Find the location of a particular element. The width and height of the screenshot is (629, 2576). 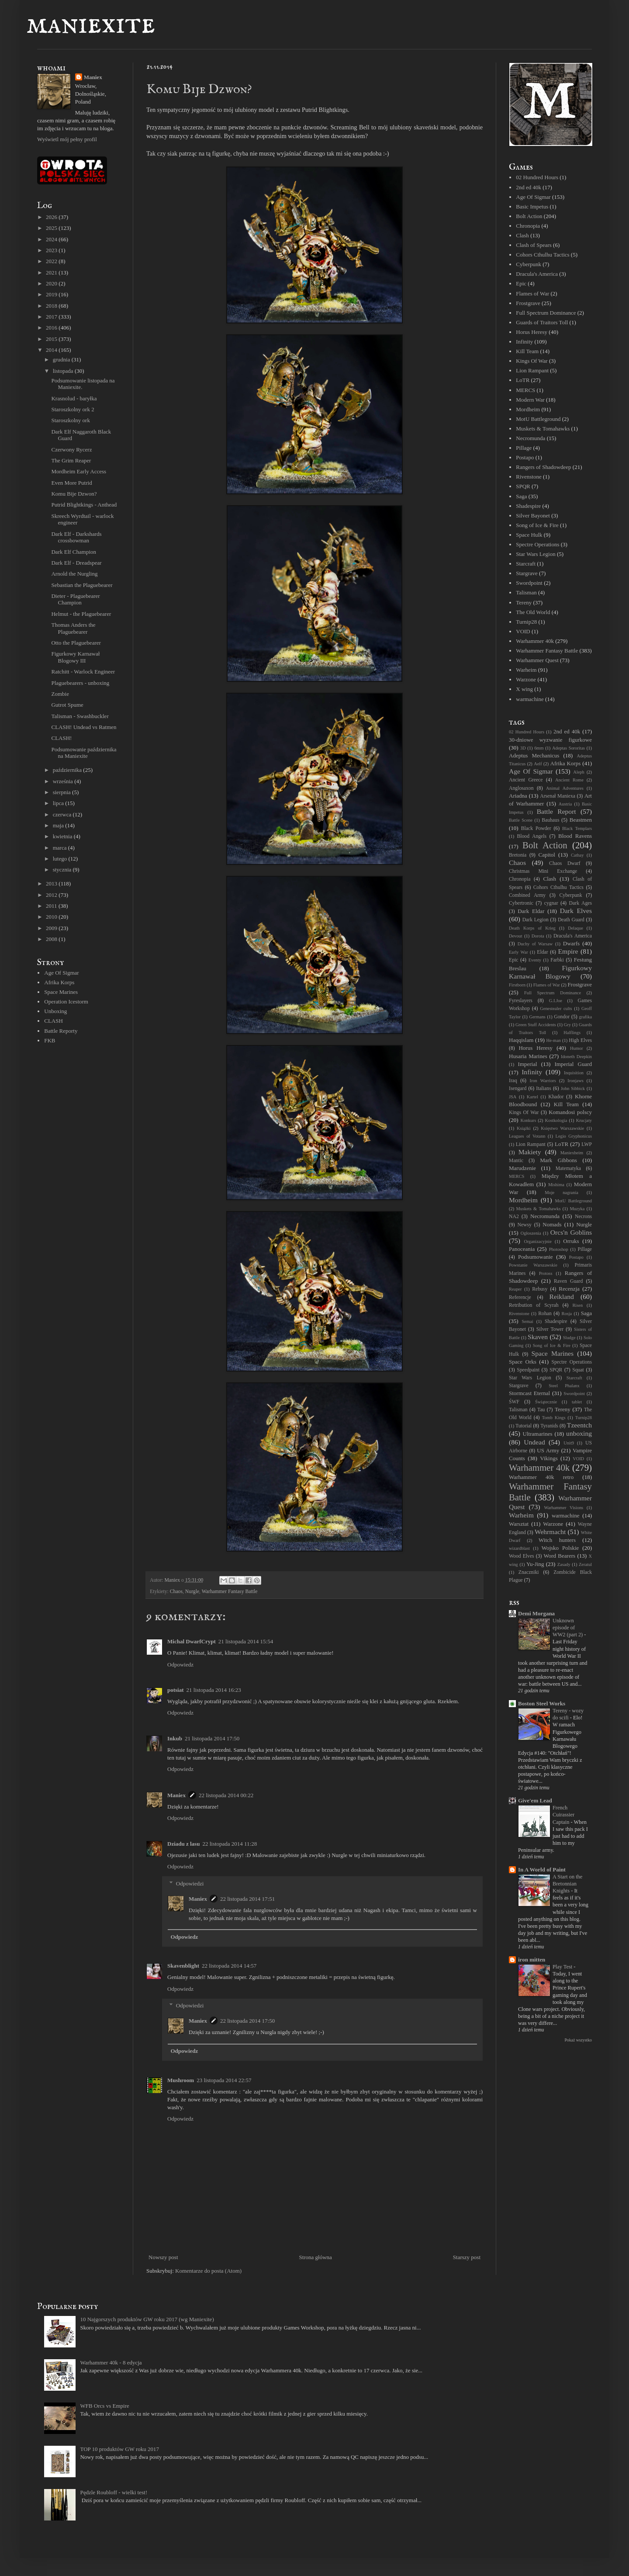

2nd ed 40k is located at coordinates (528, 187).